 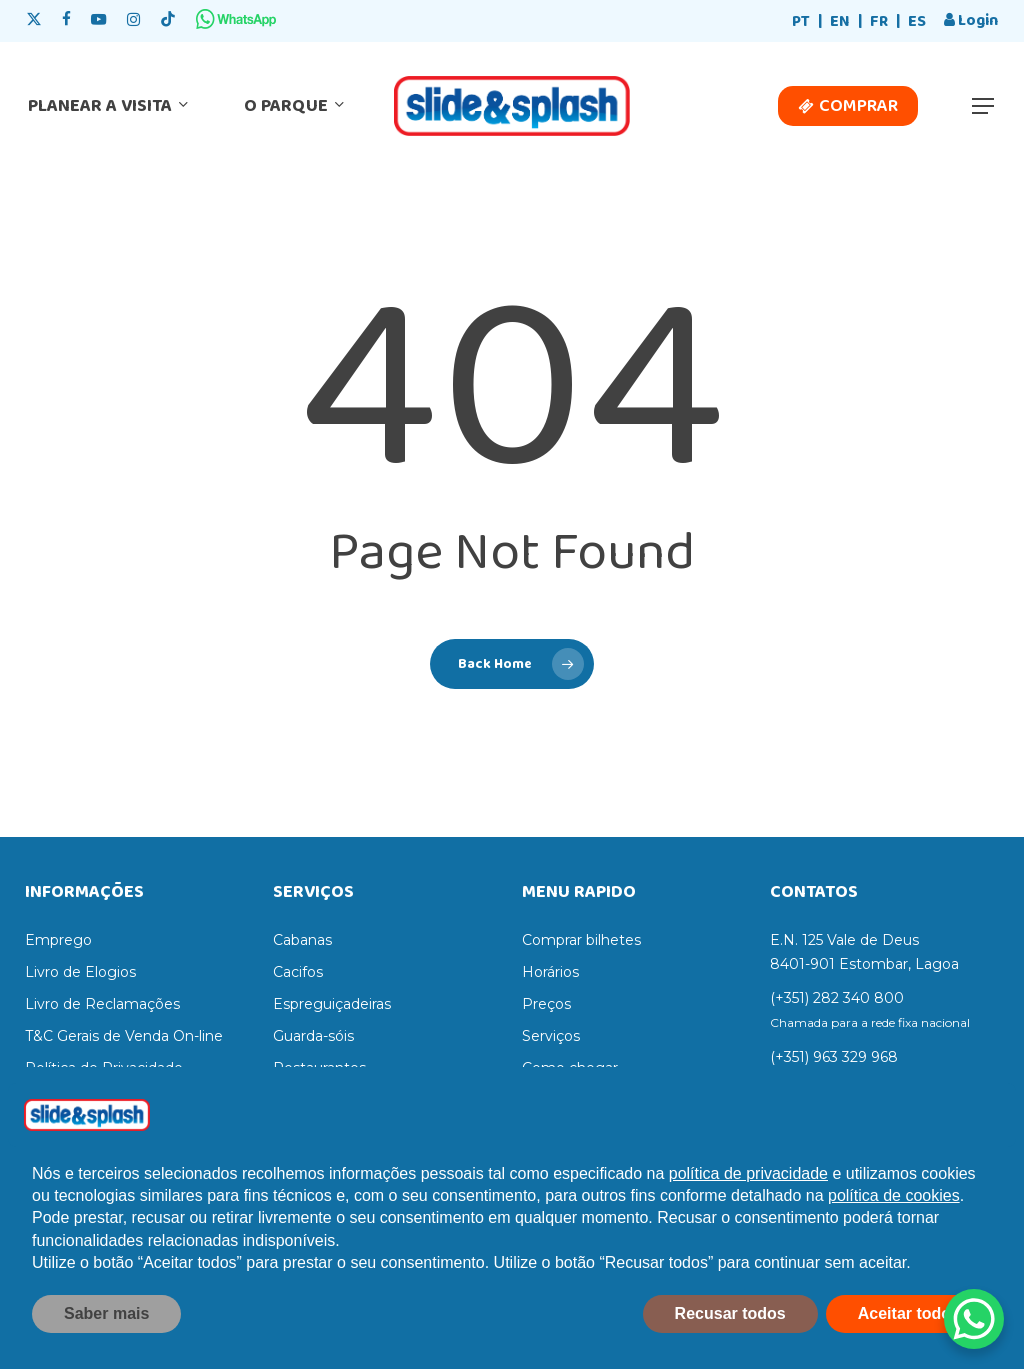 I want to click on Livro de Elogios, so click(x=80, y=972).